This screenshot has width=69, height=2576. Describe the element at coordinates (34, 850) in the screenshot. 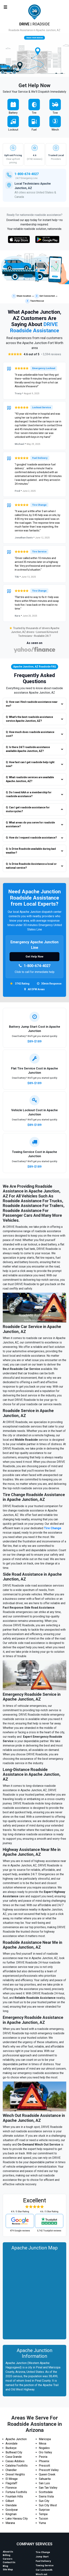

I see `Q: Is Drive Roadside available during bad weather?` at that location.